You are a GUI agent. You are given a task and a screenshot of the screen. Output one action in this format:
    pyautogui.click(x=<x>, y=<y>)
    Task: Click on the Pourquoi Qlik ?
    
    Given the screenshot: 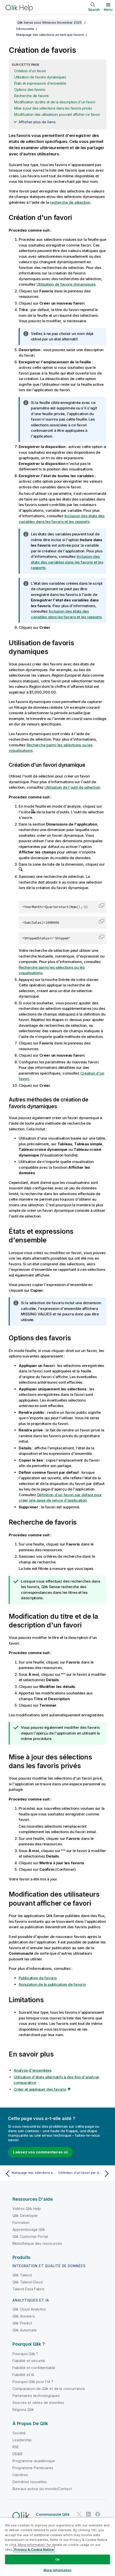 What is the action you would take?
    pyautogui.click(x=25, y=2354)
    